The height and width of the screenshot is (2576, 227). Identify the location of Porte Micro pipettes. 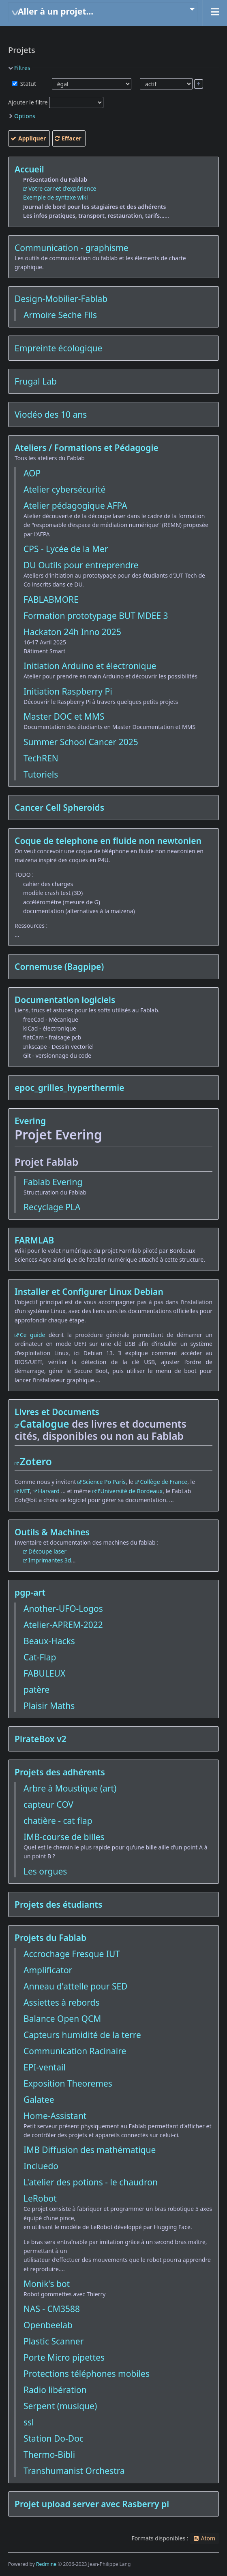
(64, 2357).